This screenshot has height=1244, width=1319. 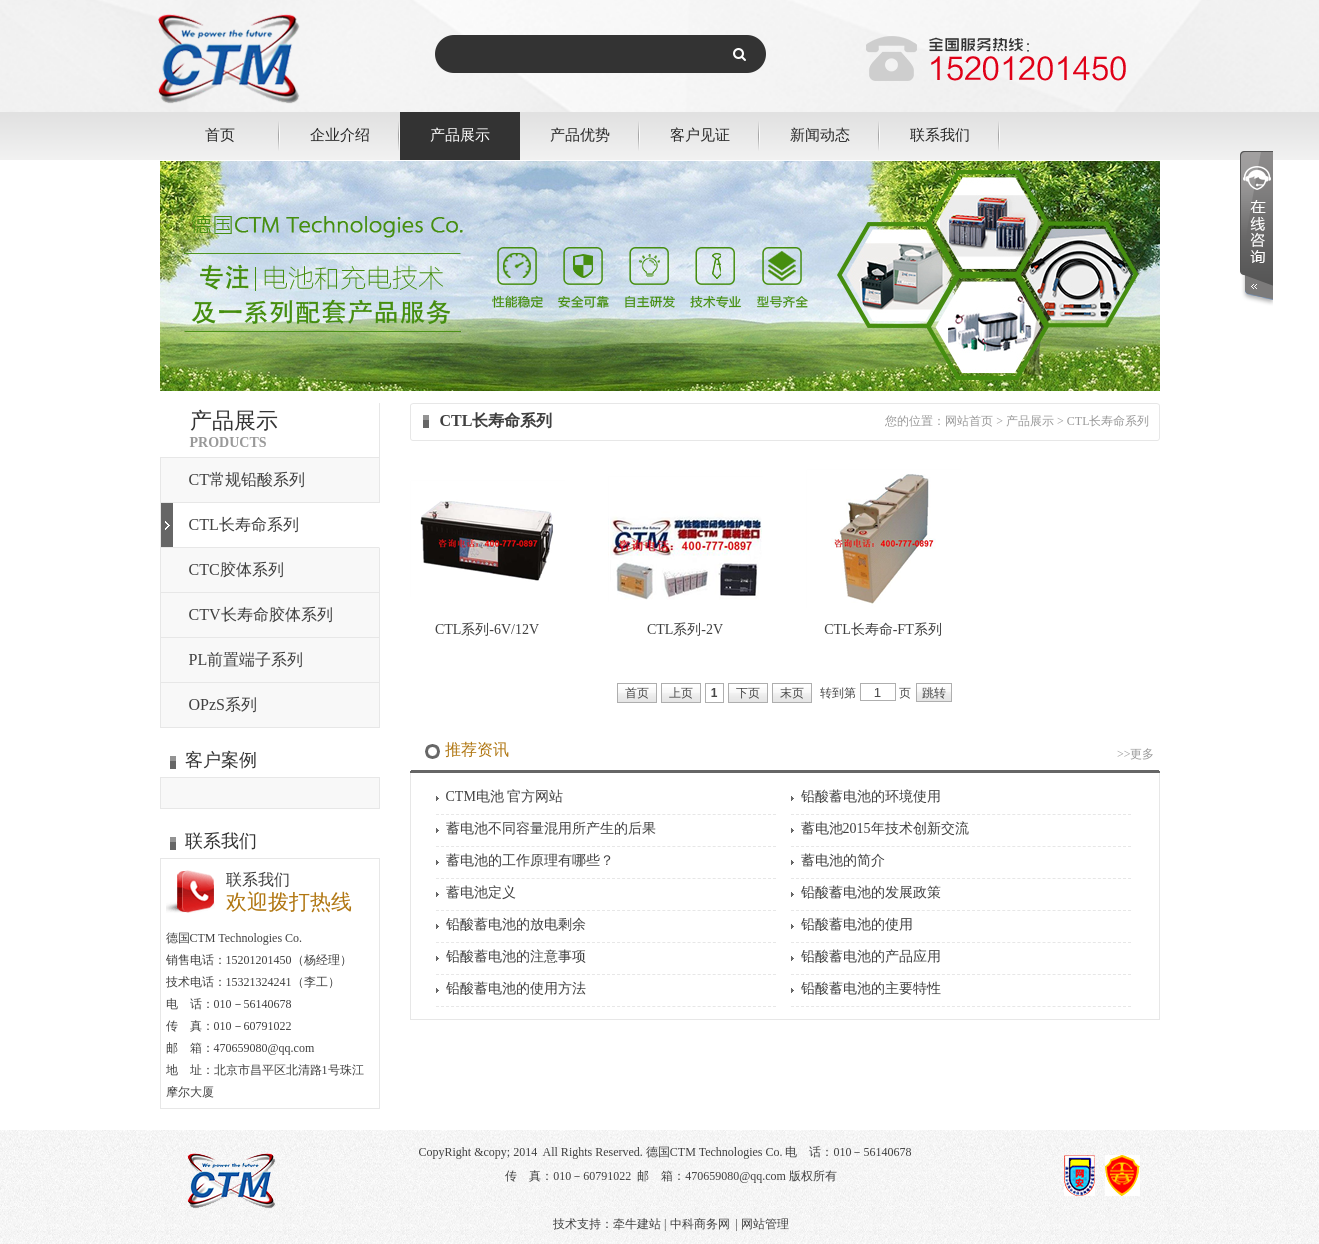 What do you see at coordinates (700, 134) in the screenshot?
I see `客户见证` at bounding box center [700, 134].